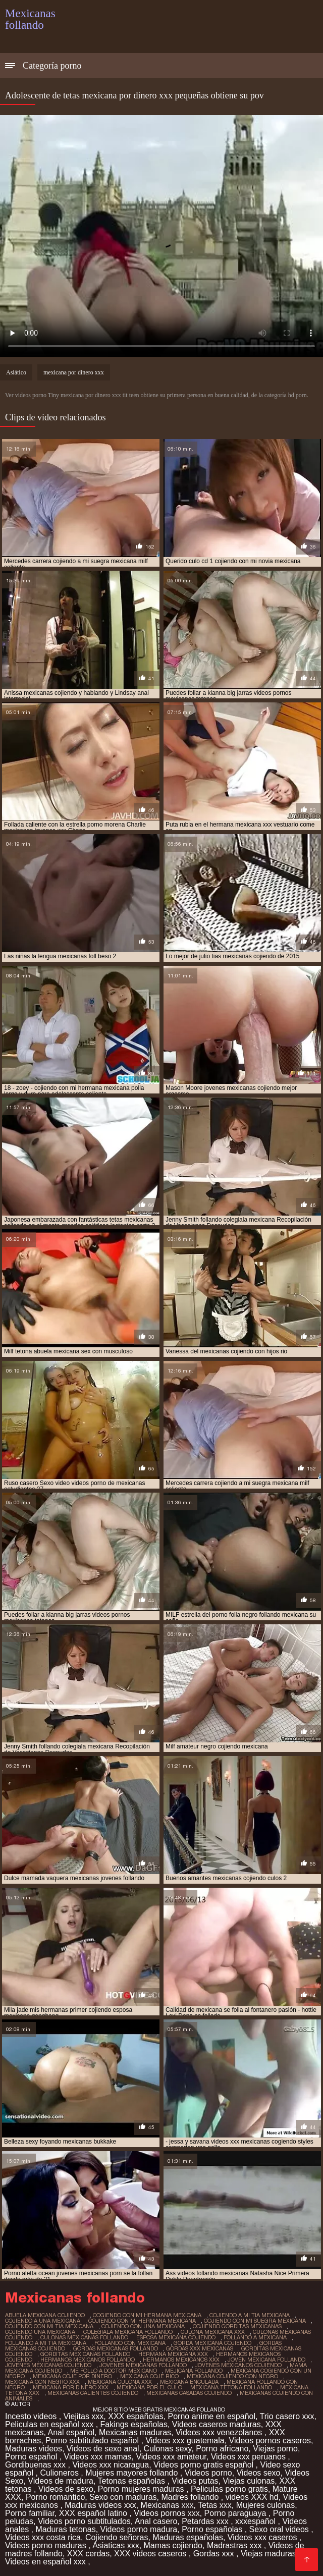 Image resolution: width=323 pixels, height=2576 pixels. I want to click on Videos pornos caseros, so click(270, 2440).